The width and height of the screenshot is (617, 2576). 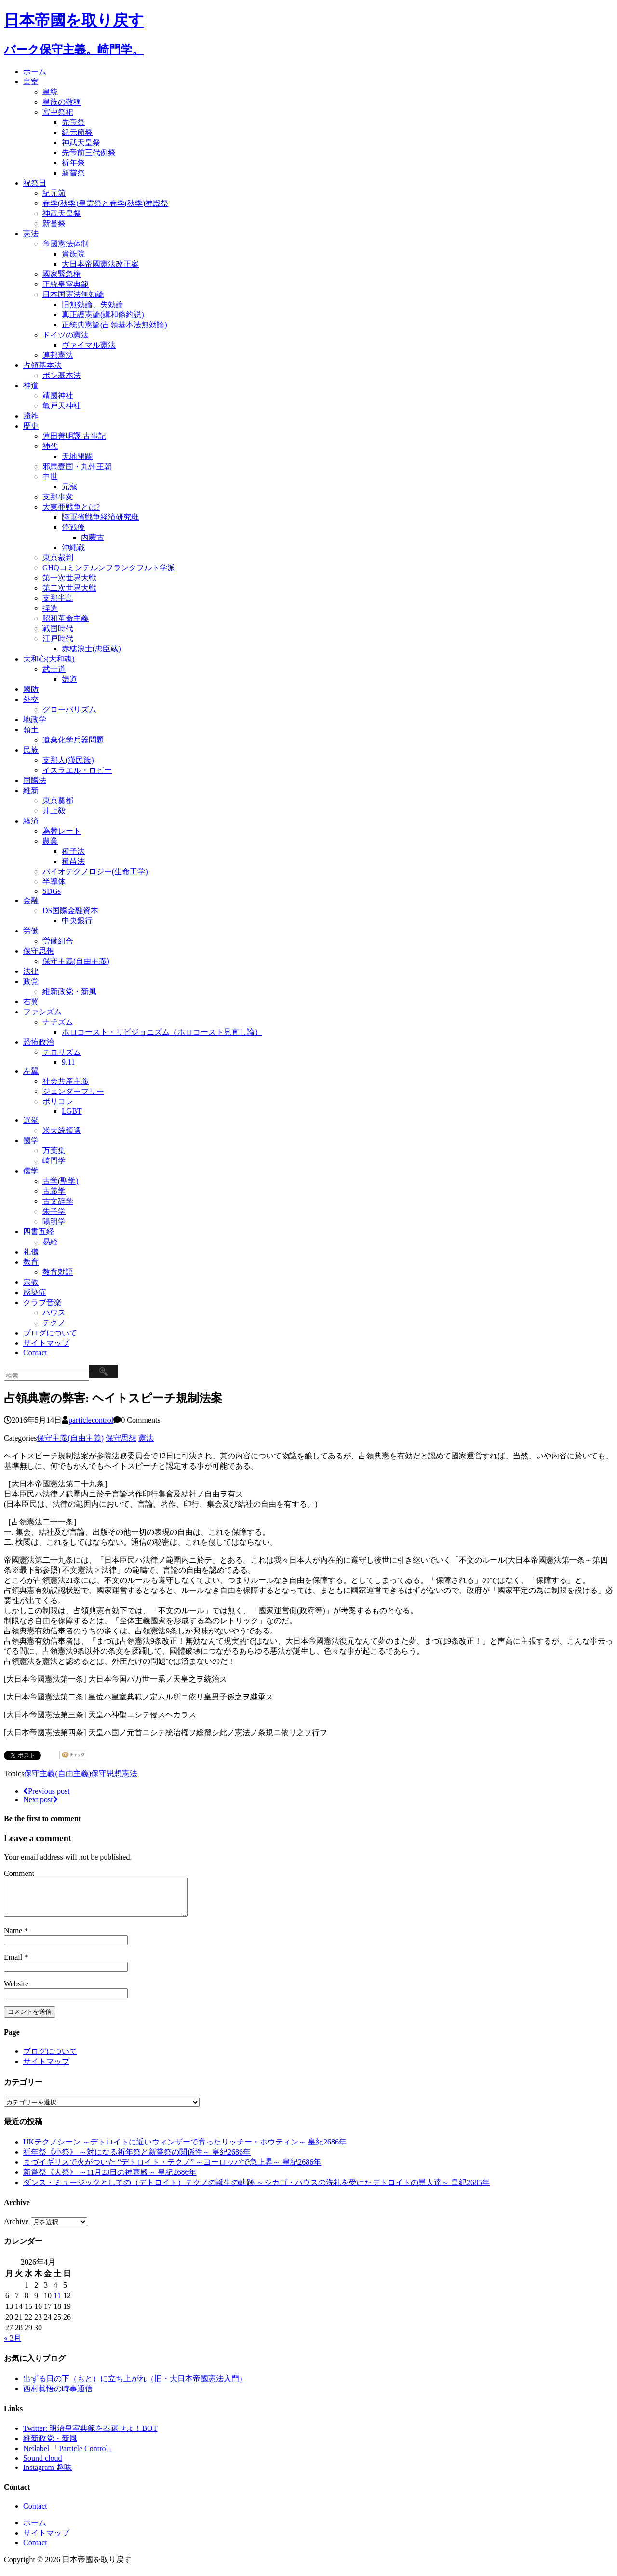 I want to click on 江戸時代, so click(x=57, y=638).